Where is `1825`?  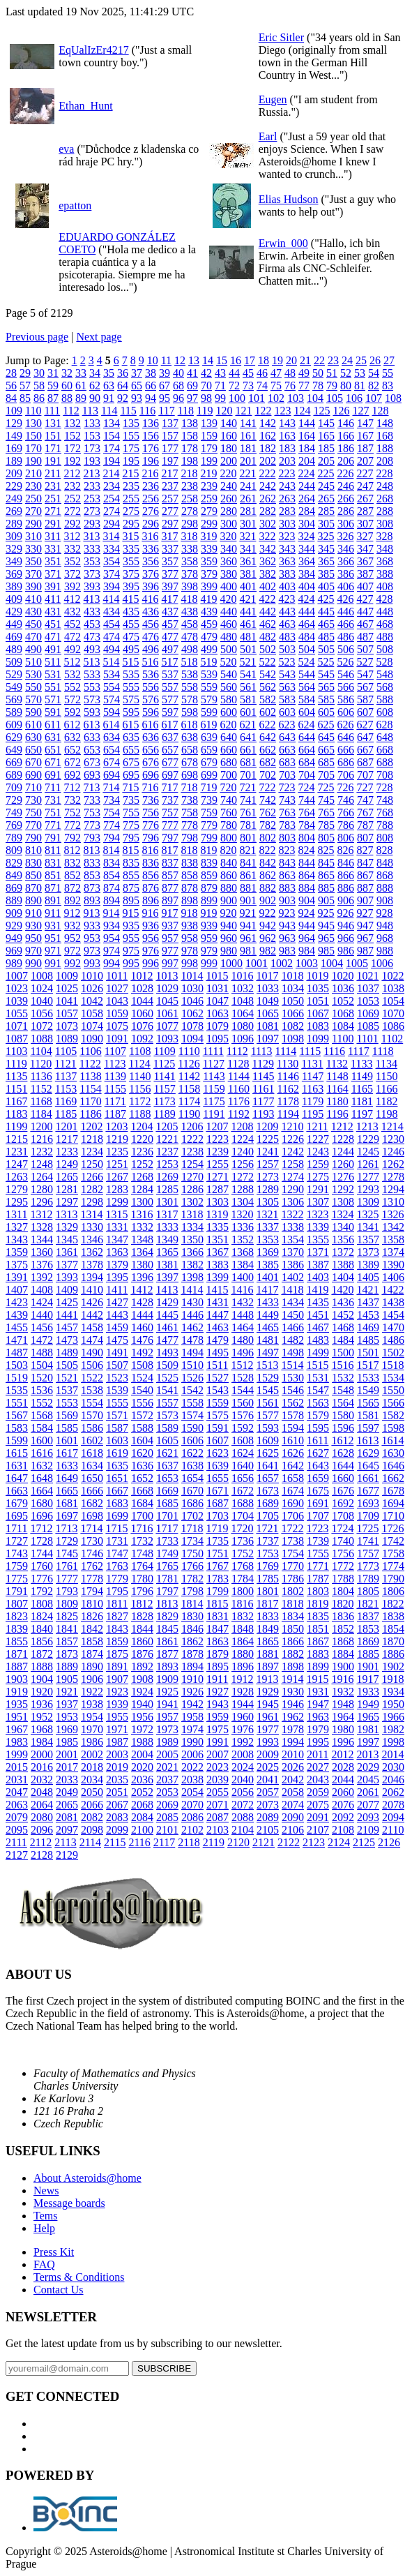 1825 is located at coordinates (67, 1616).